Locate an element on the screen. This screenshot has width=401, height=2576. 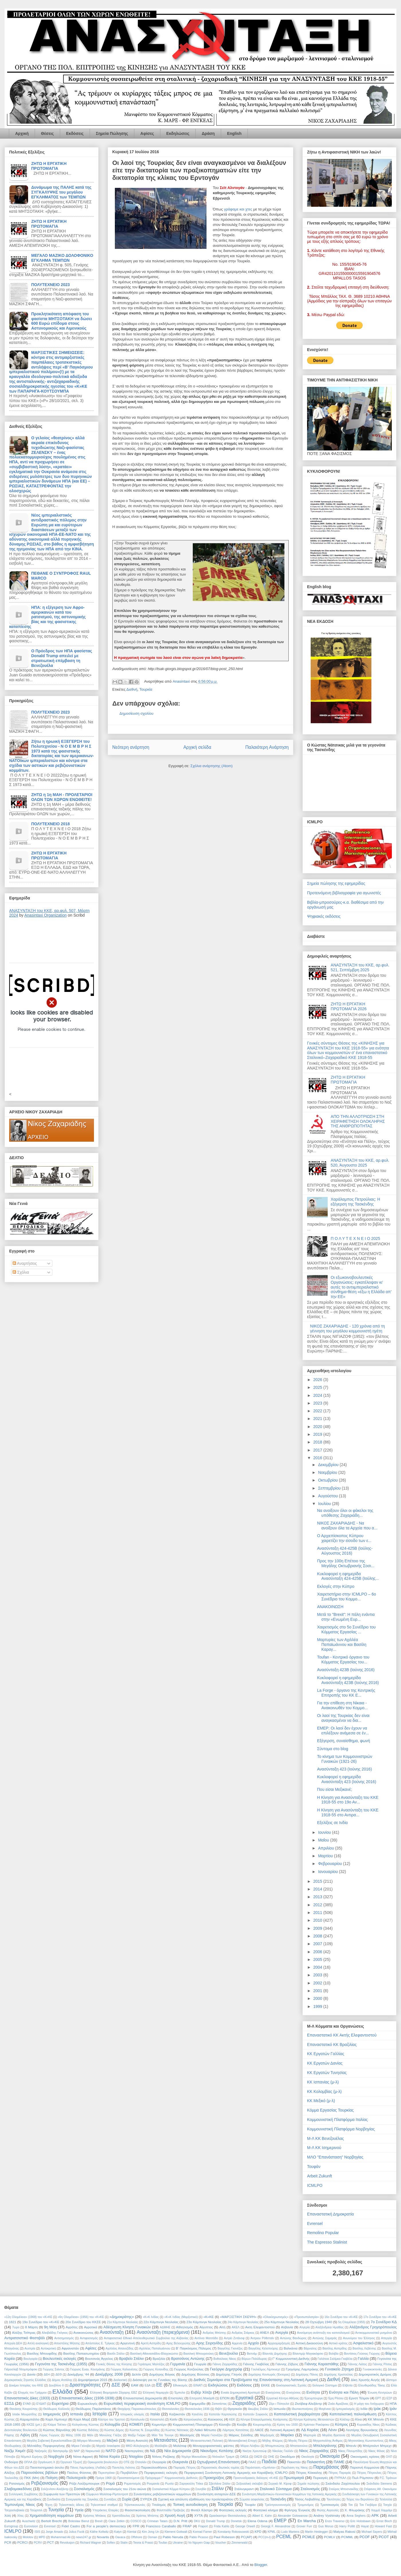
Σκάνδαλο Siemens is located at coordinates (379, 2483).